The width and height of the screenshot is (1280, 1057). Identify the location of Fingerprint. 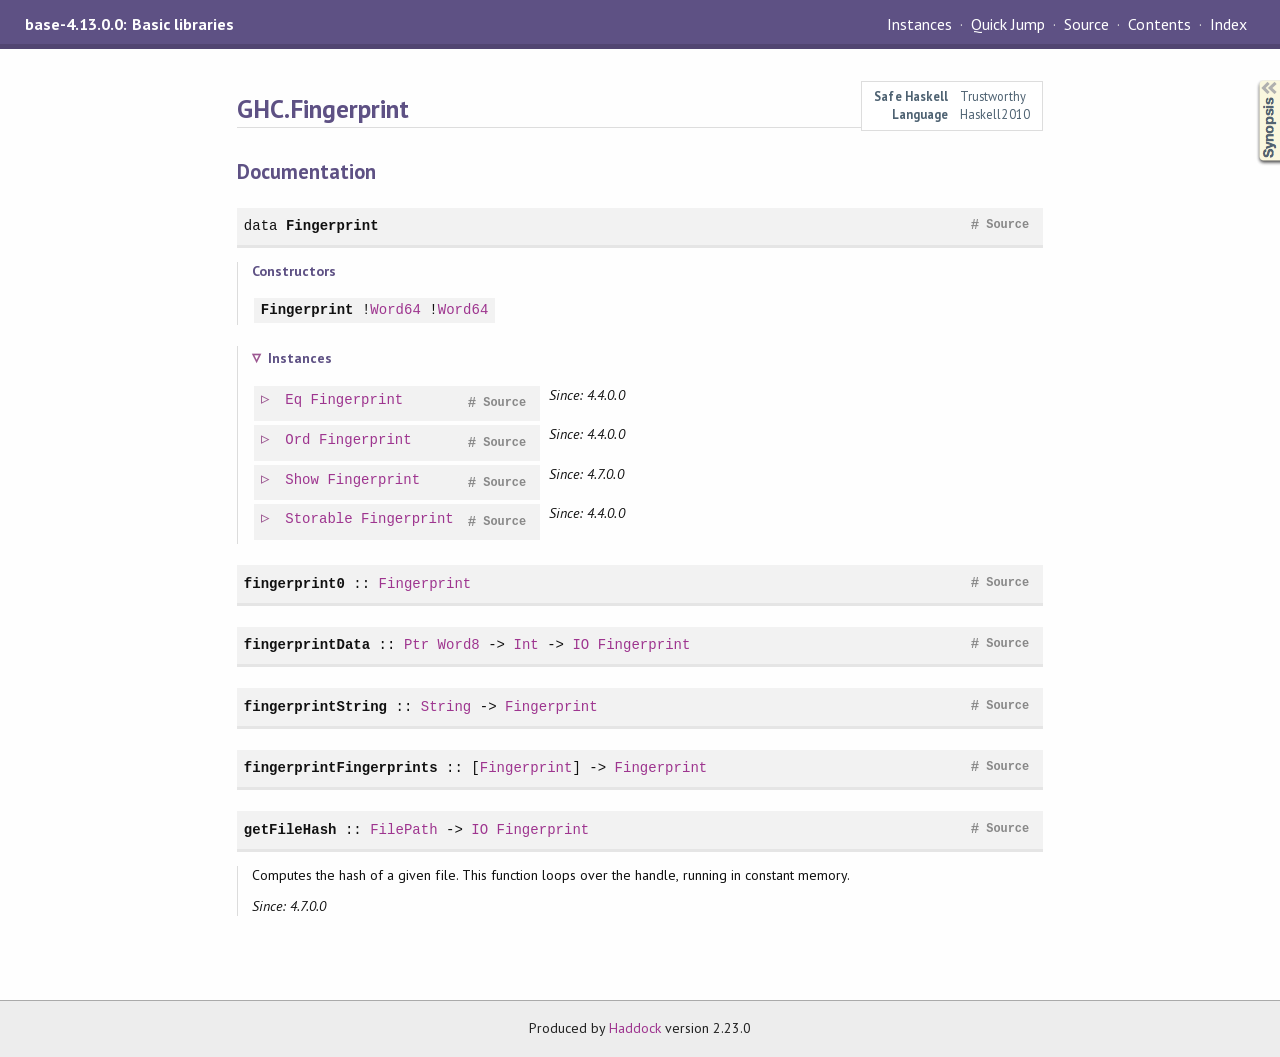
(332, 225).